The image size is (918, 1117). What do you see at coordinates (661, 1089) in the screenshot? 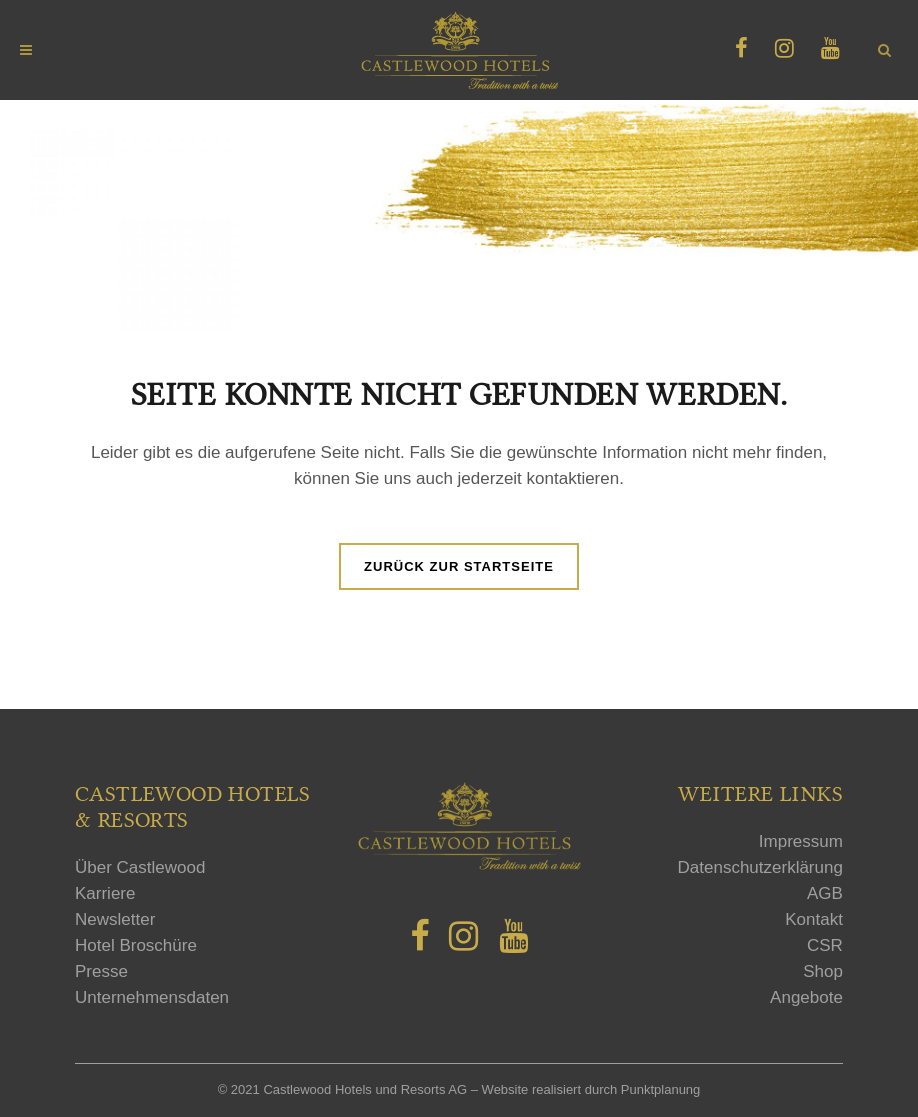
I see `Punktplanung` at bounding box center [661, 1089].